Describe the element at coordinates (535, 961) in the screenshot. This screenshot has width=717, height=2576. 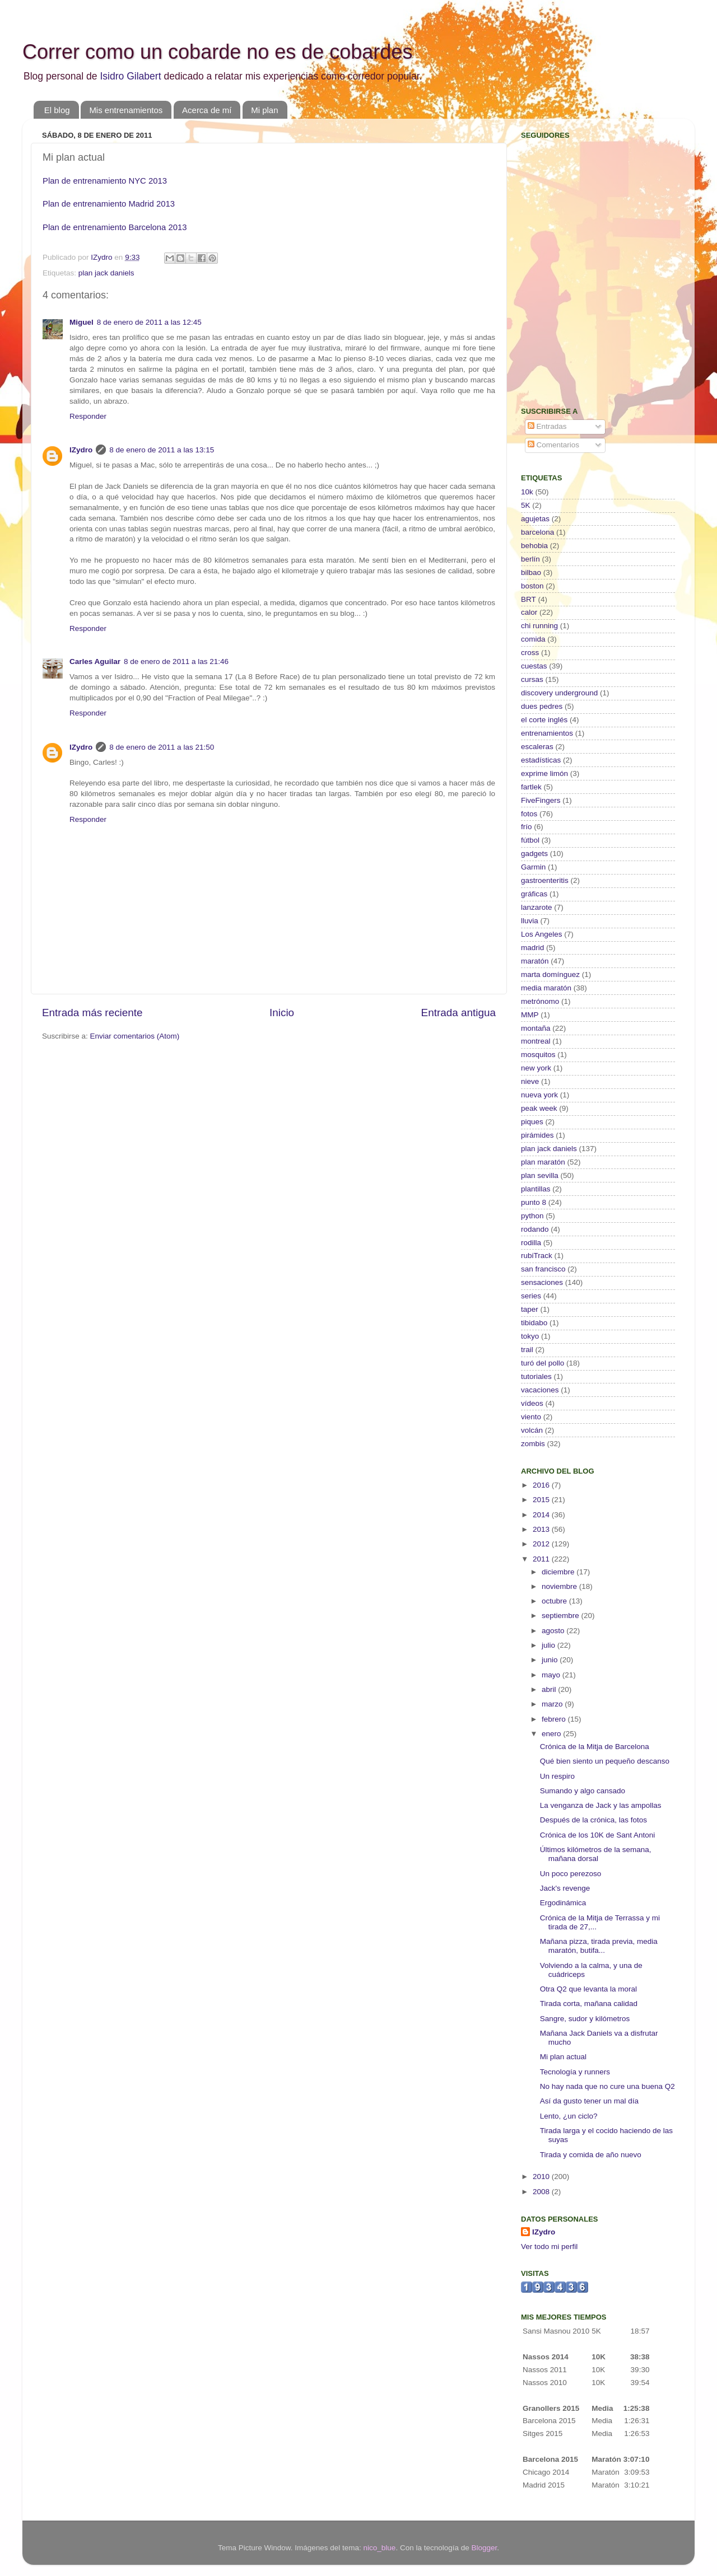
I see `maratón` at that location.